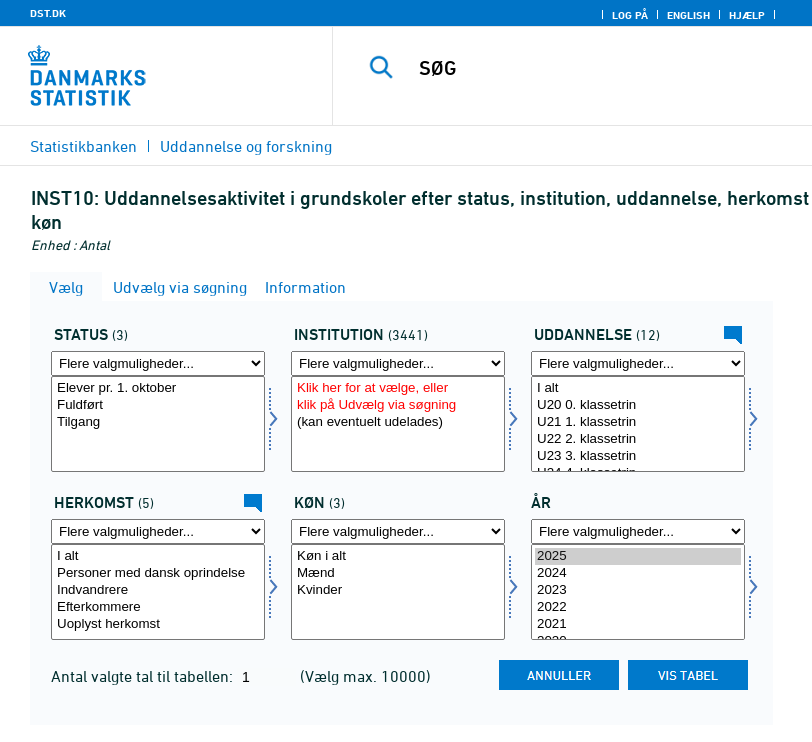  Describe the element at coordinates (398, 388) in the screenshot. I see `Klik her for at vælge, eller` at that location.